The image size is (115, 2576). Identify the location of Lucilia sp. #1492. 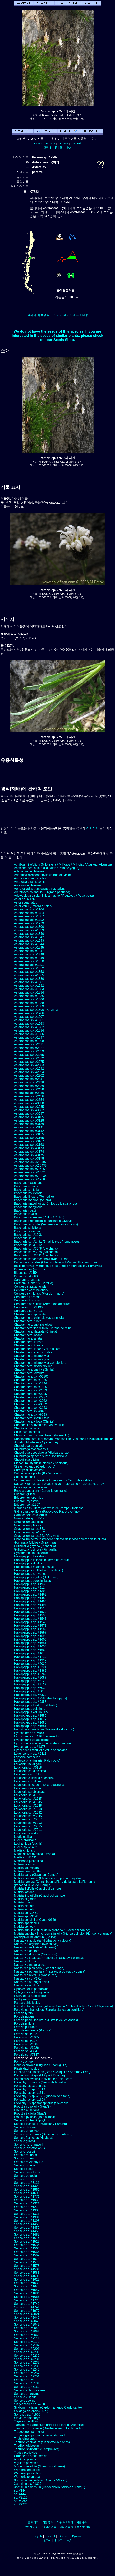
(25, 1847).